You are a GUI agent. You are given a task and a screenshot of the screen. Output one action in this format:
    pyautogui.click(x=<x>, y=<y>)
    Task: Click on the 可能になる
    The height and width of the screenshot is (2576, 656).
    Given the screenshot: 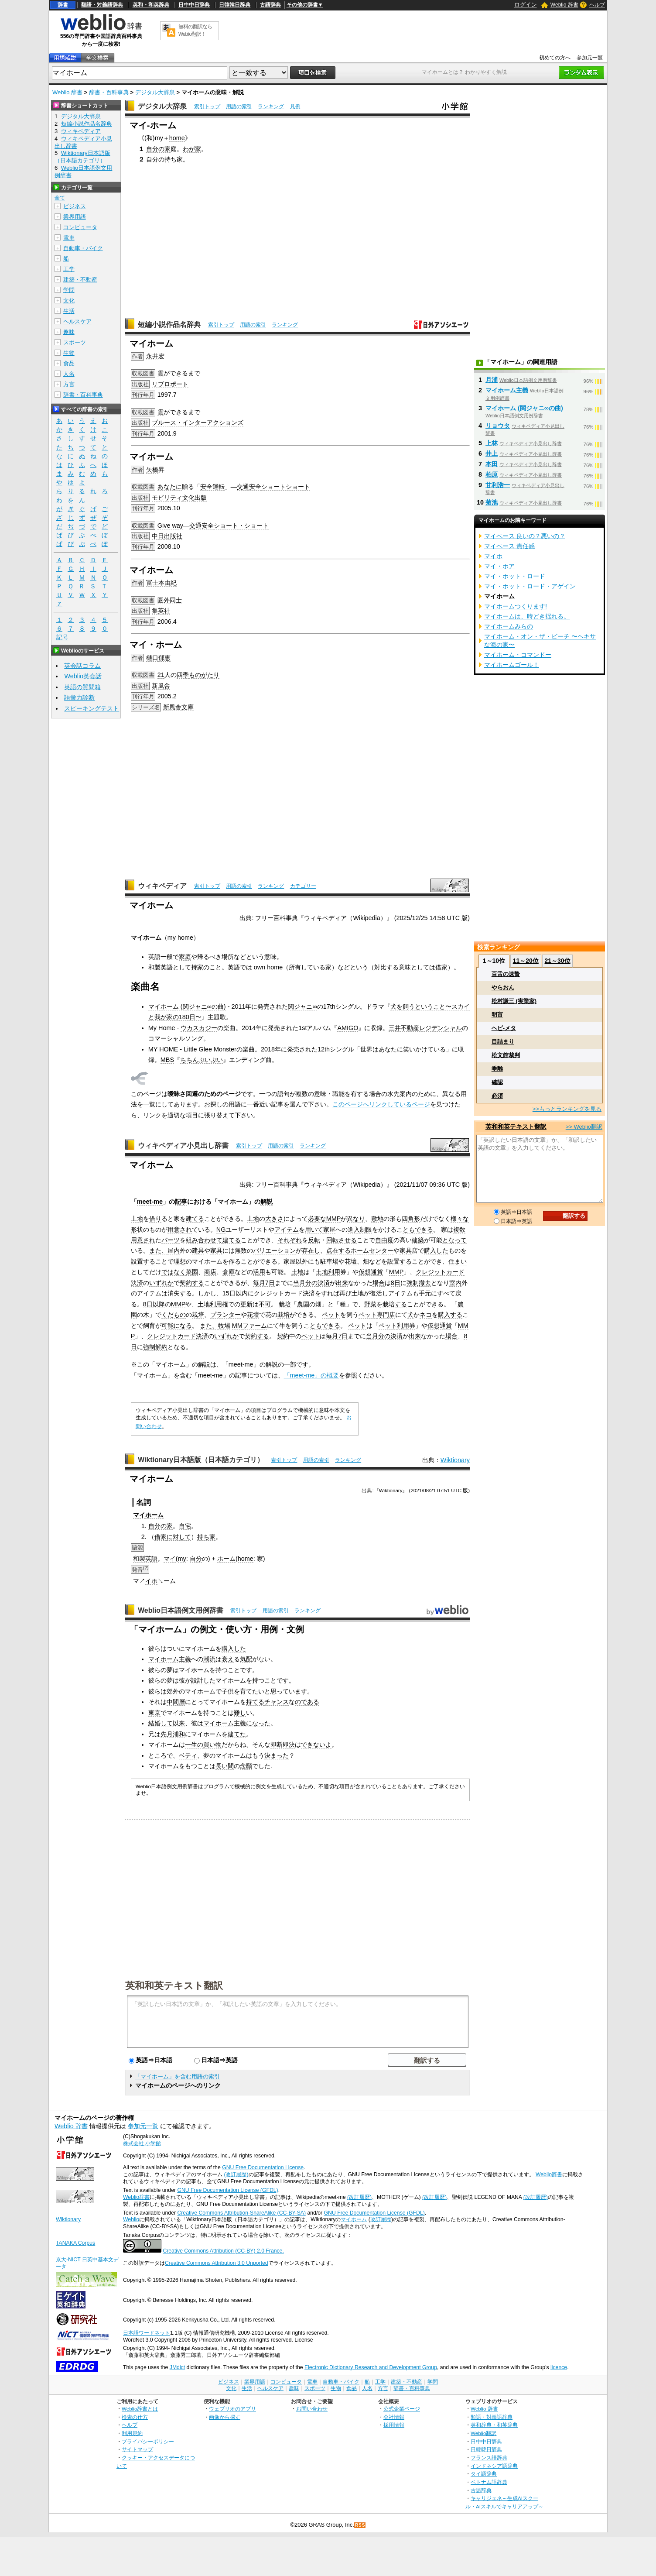 What is the action you would take?
    pyautogui.click(x=176, y=1325)
    